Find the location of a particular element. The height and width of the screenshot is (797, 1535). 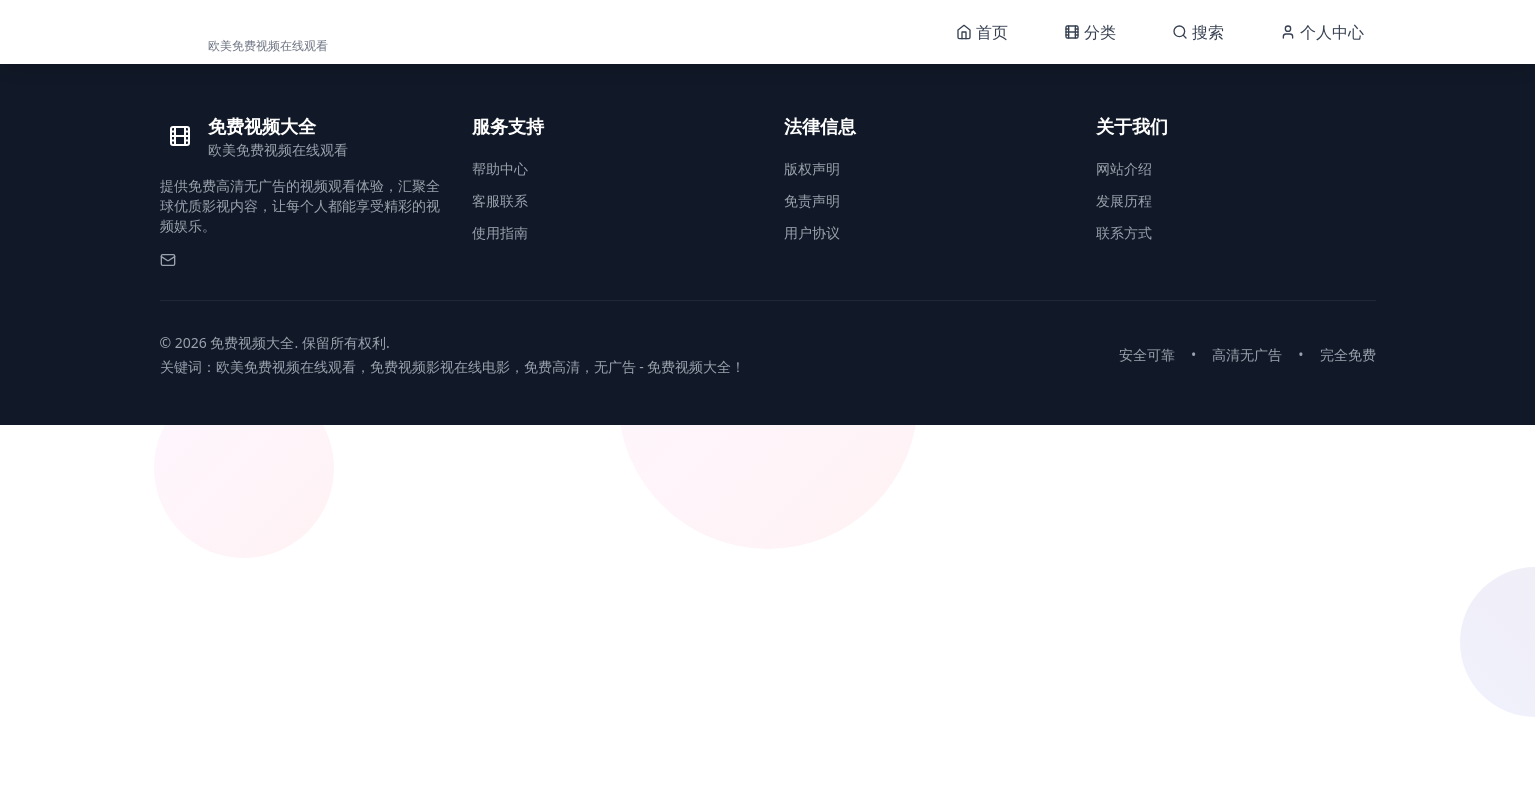

使用指南 is located at coordinates (500, 232).